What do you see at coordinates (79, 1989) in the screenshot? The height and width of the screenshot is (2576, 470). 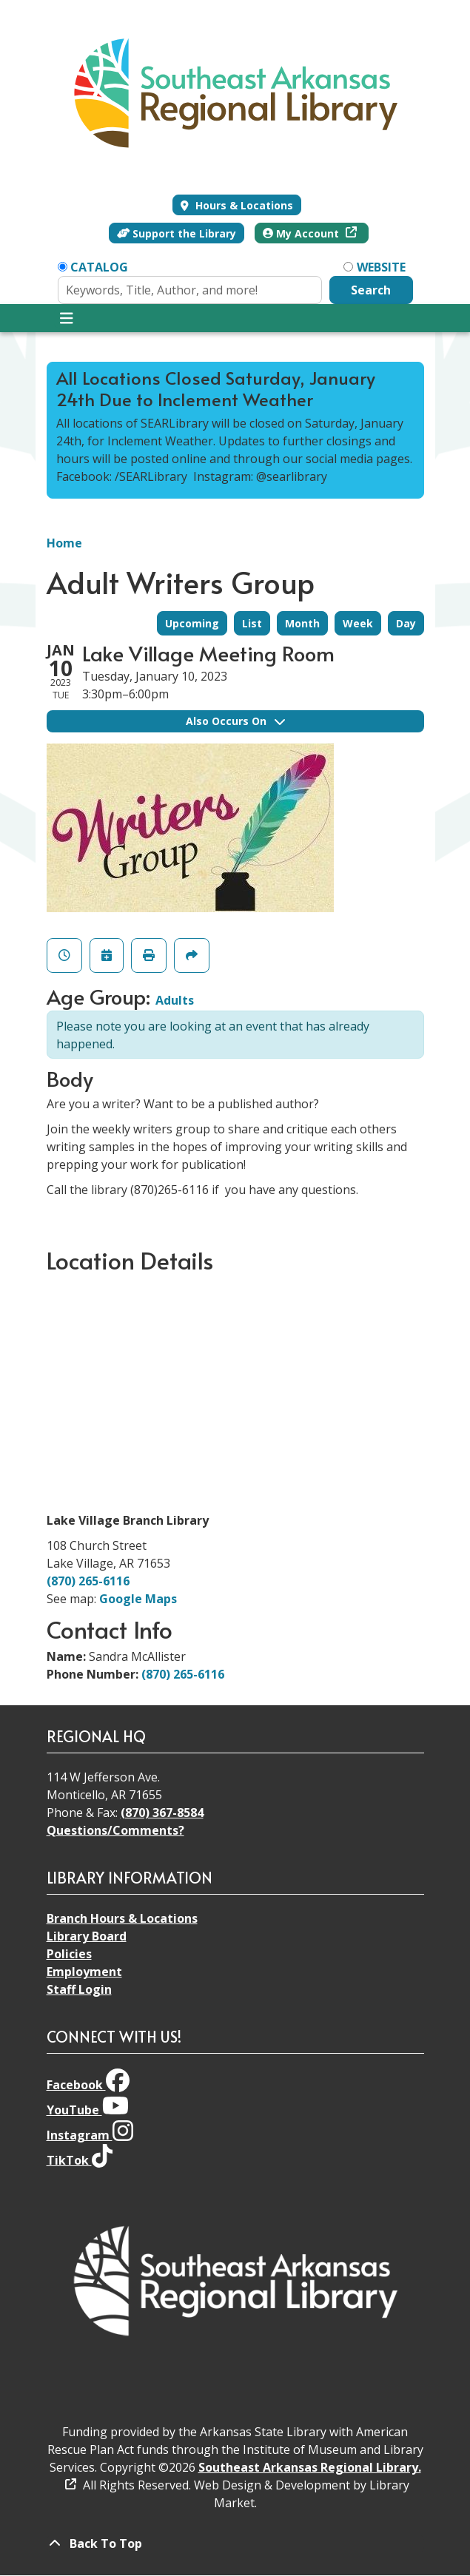 I see `Staff Login` at bounding box center [79, 1989].